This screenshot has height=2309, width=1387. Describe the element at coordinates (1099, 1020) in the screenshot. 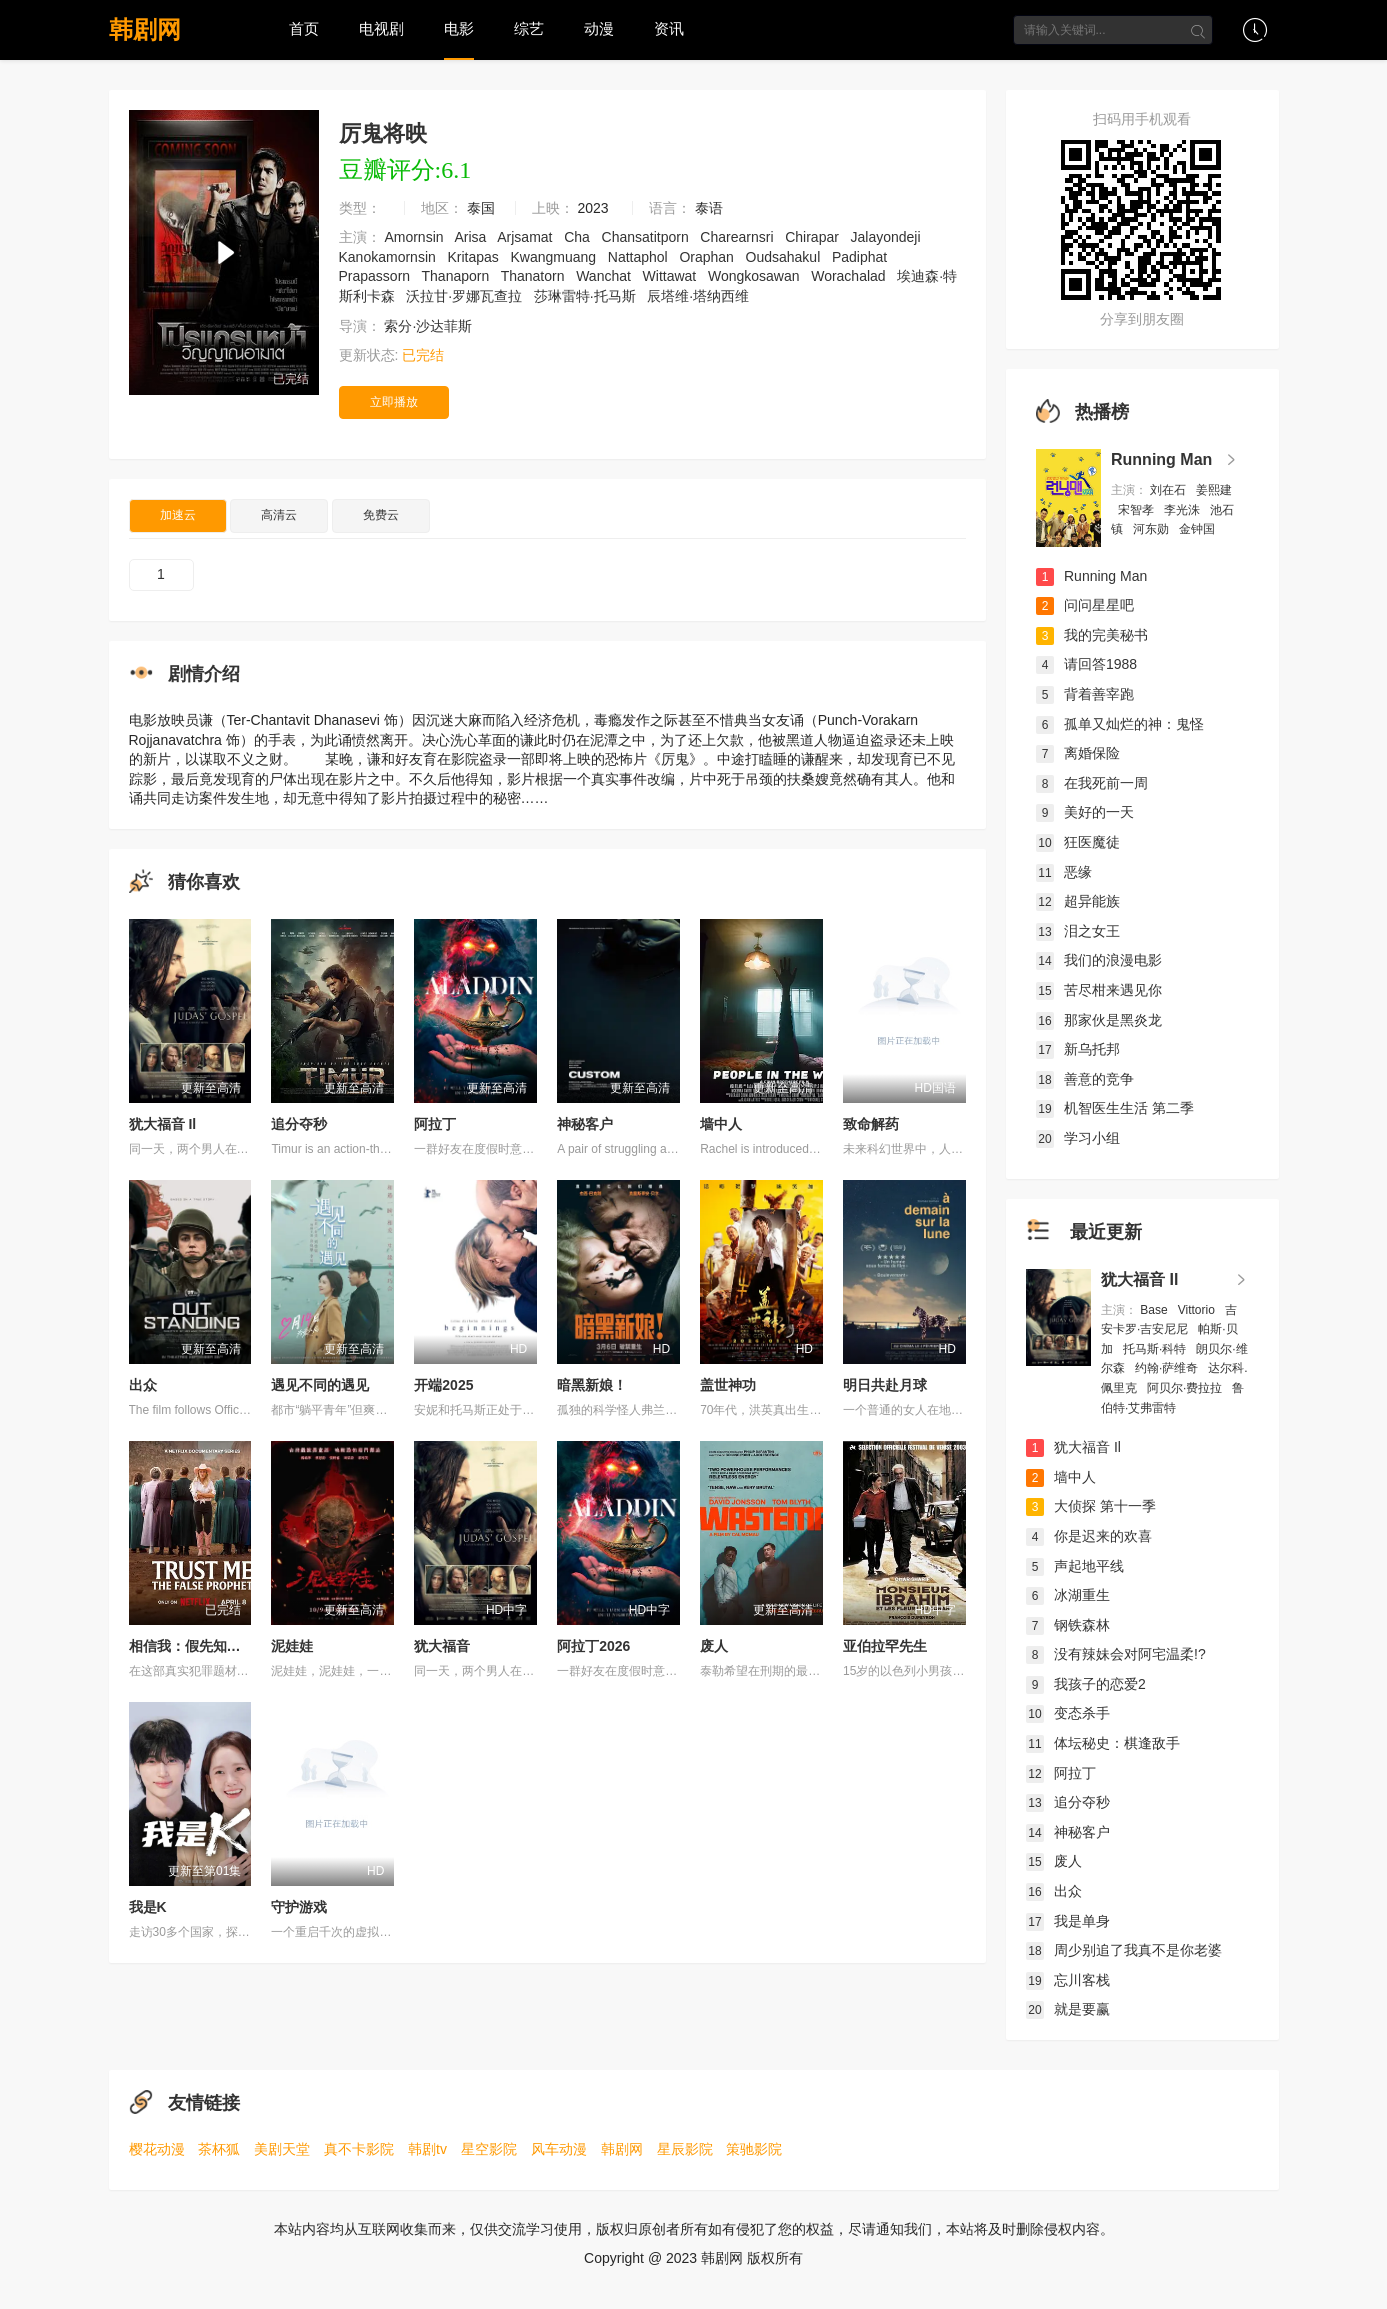

I see `那家伙是黑炎龙` at that location.